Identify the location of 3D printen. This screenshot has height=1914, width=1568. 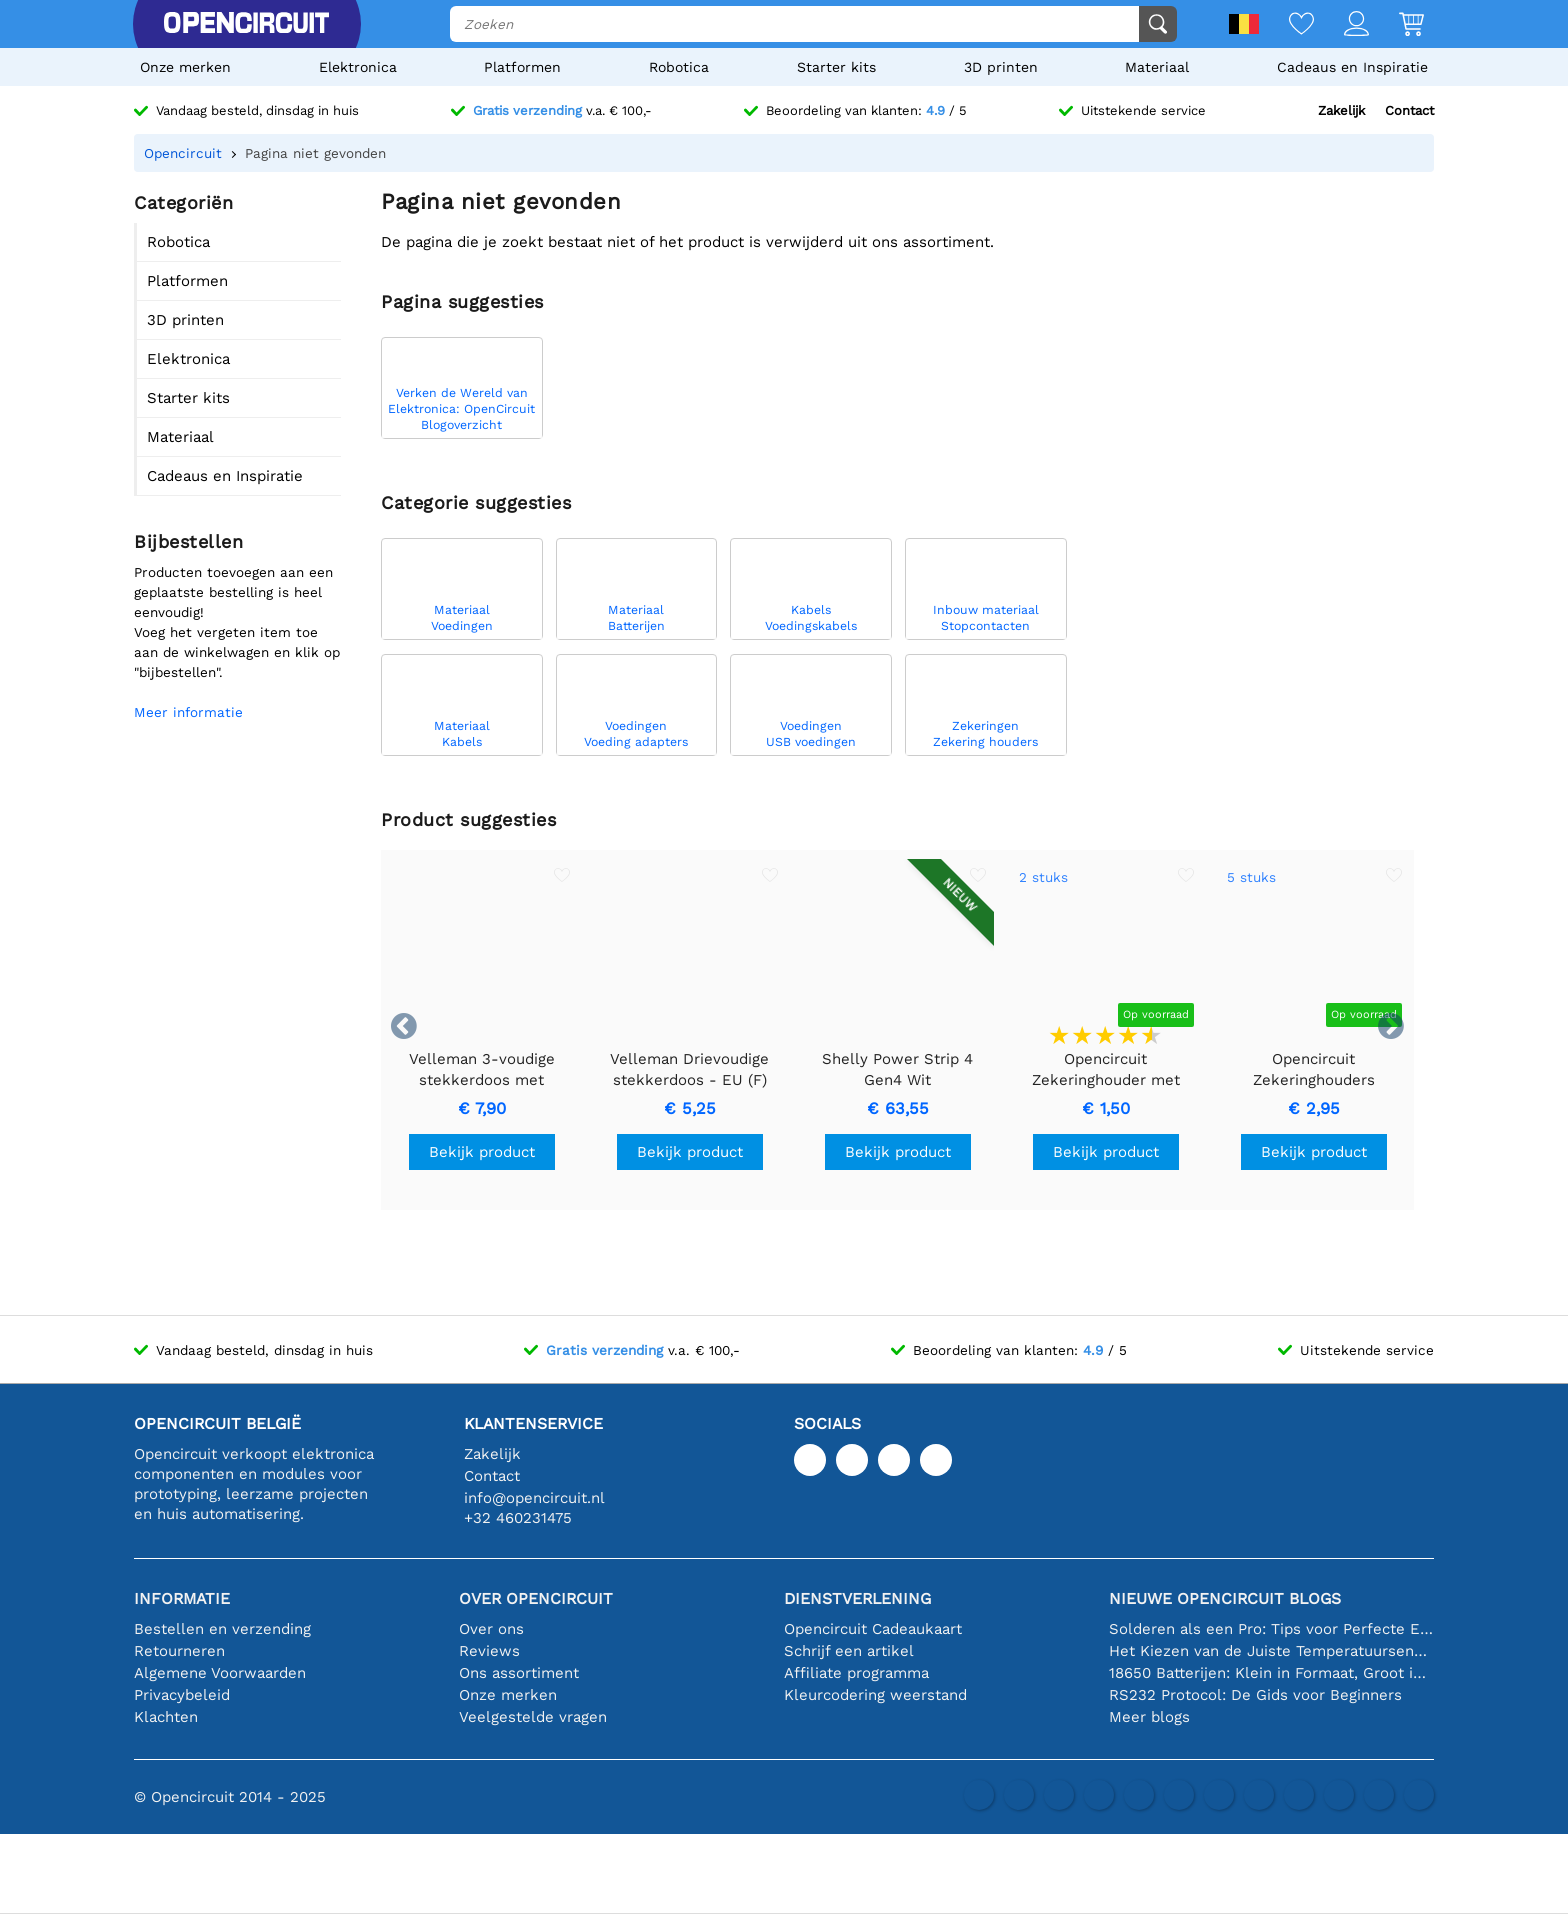
(1001, 67).